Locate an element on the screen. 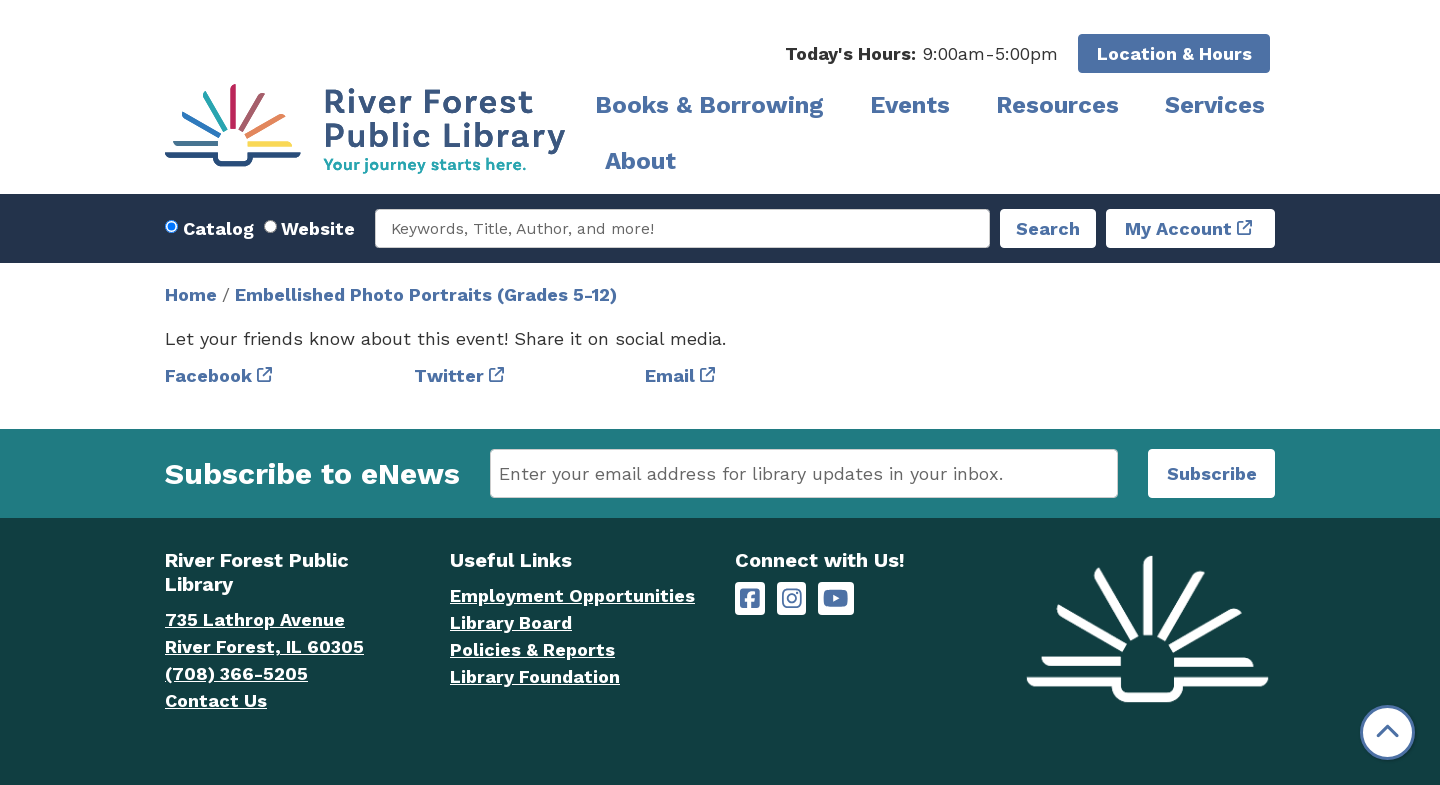 This screenshot has height=785, width=1440. About [menuitem] is located at coordinates (640, 161).